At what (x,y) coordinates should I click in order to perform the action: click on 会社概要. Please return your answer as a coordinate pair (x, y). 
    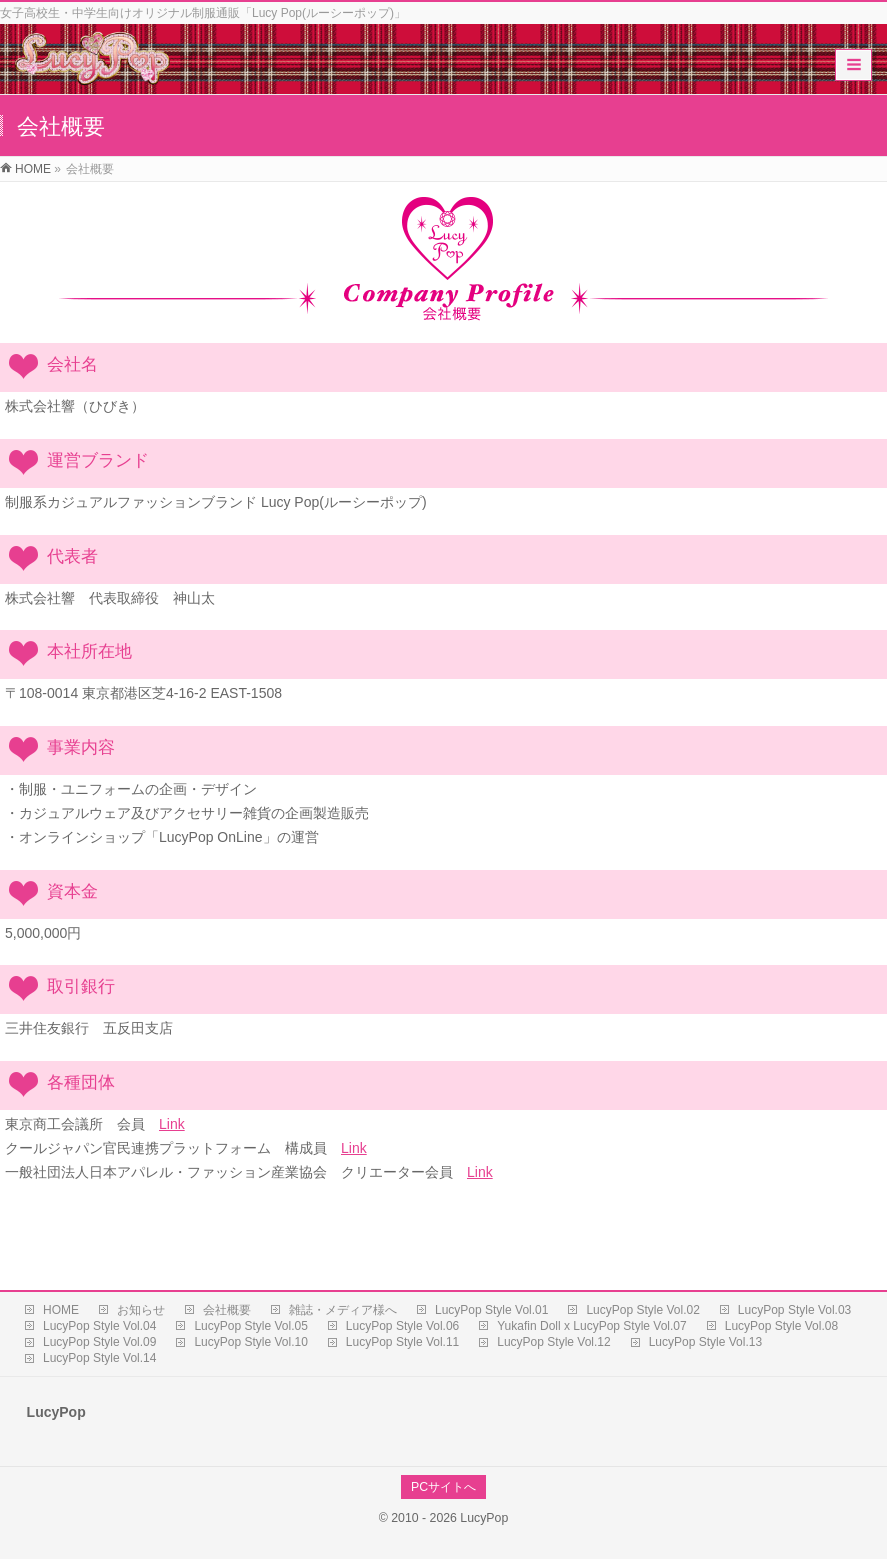
    Looking at the image, I should click on (227, 1310).